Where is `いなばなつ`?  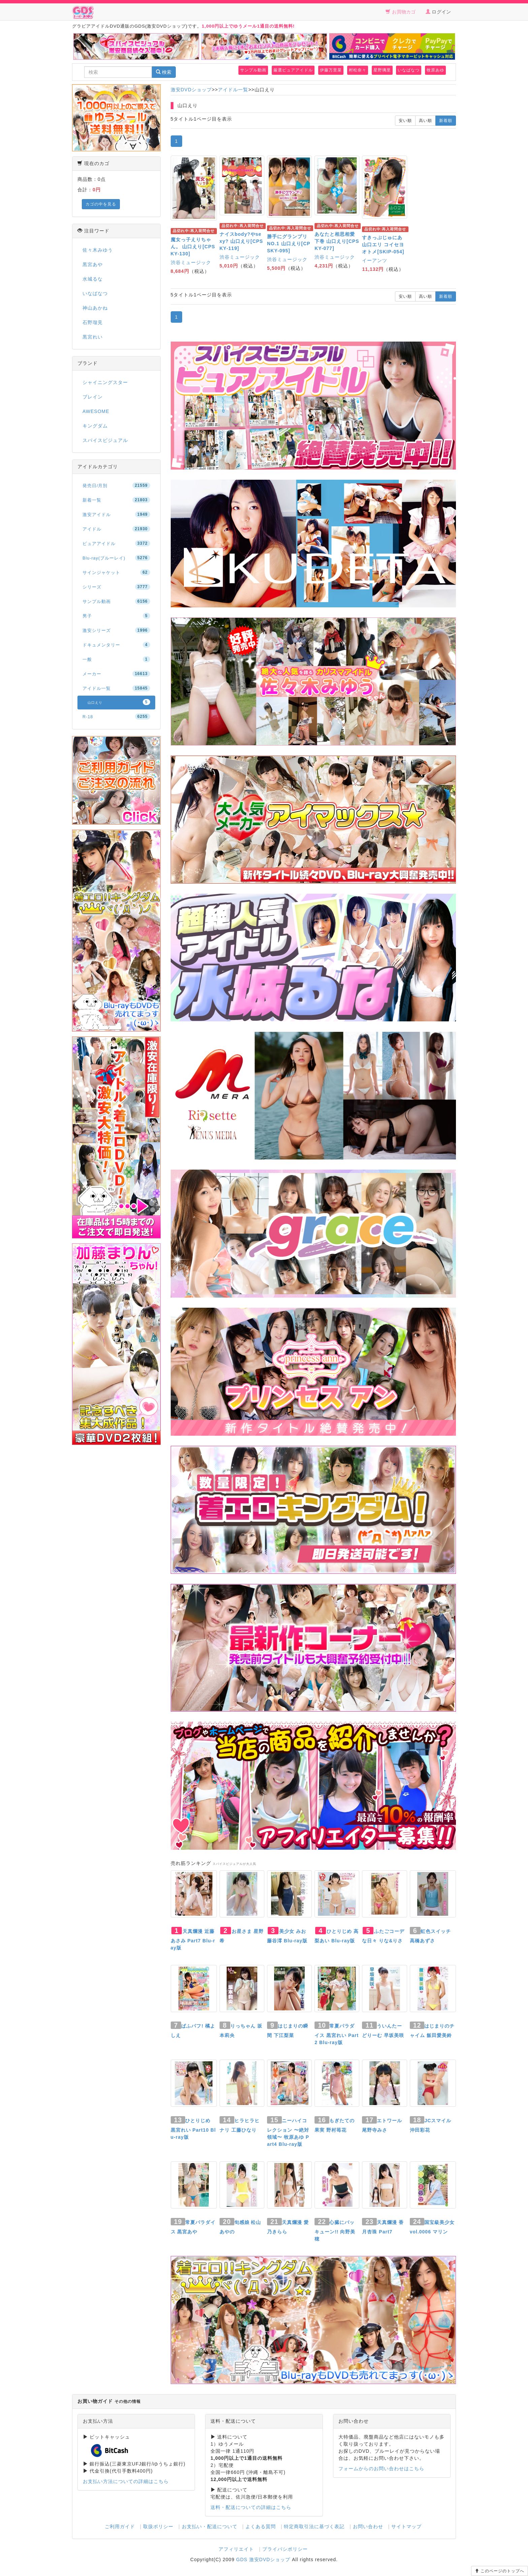
いなばなつ is located at coordinates (409, 70).